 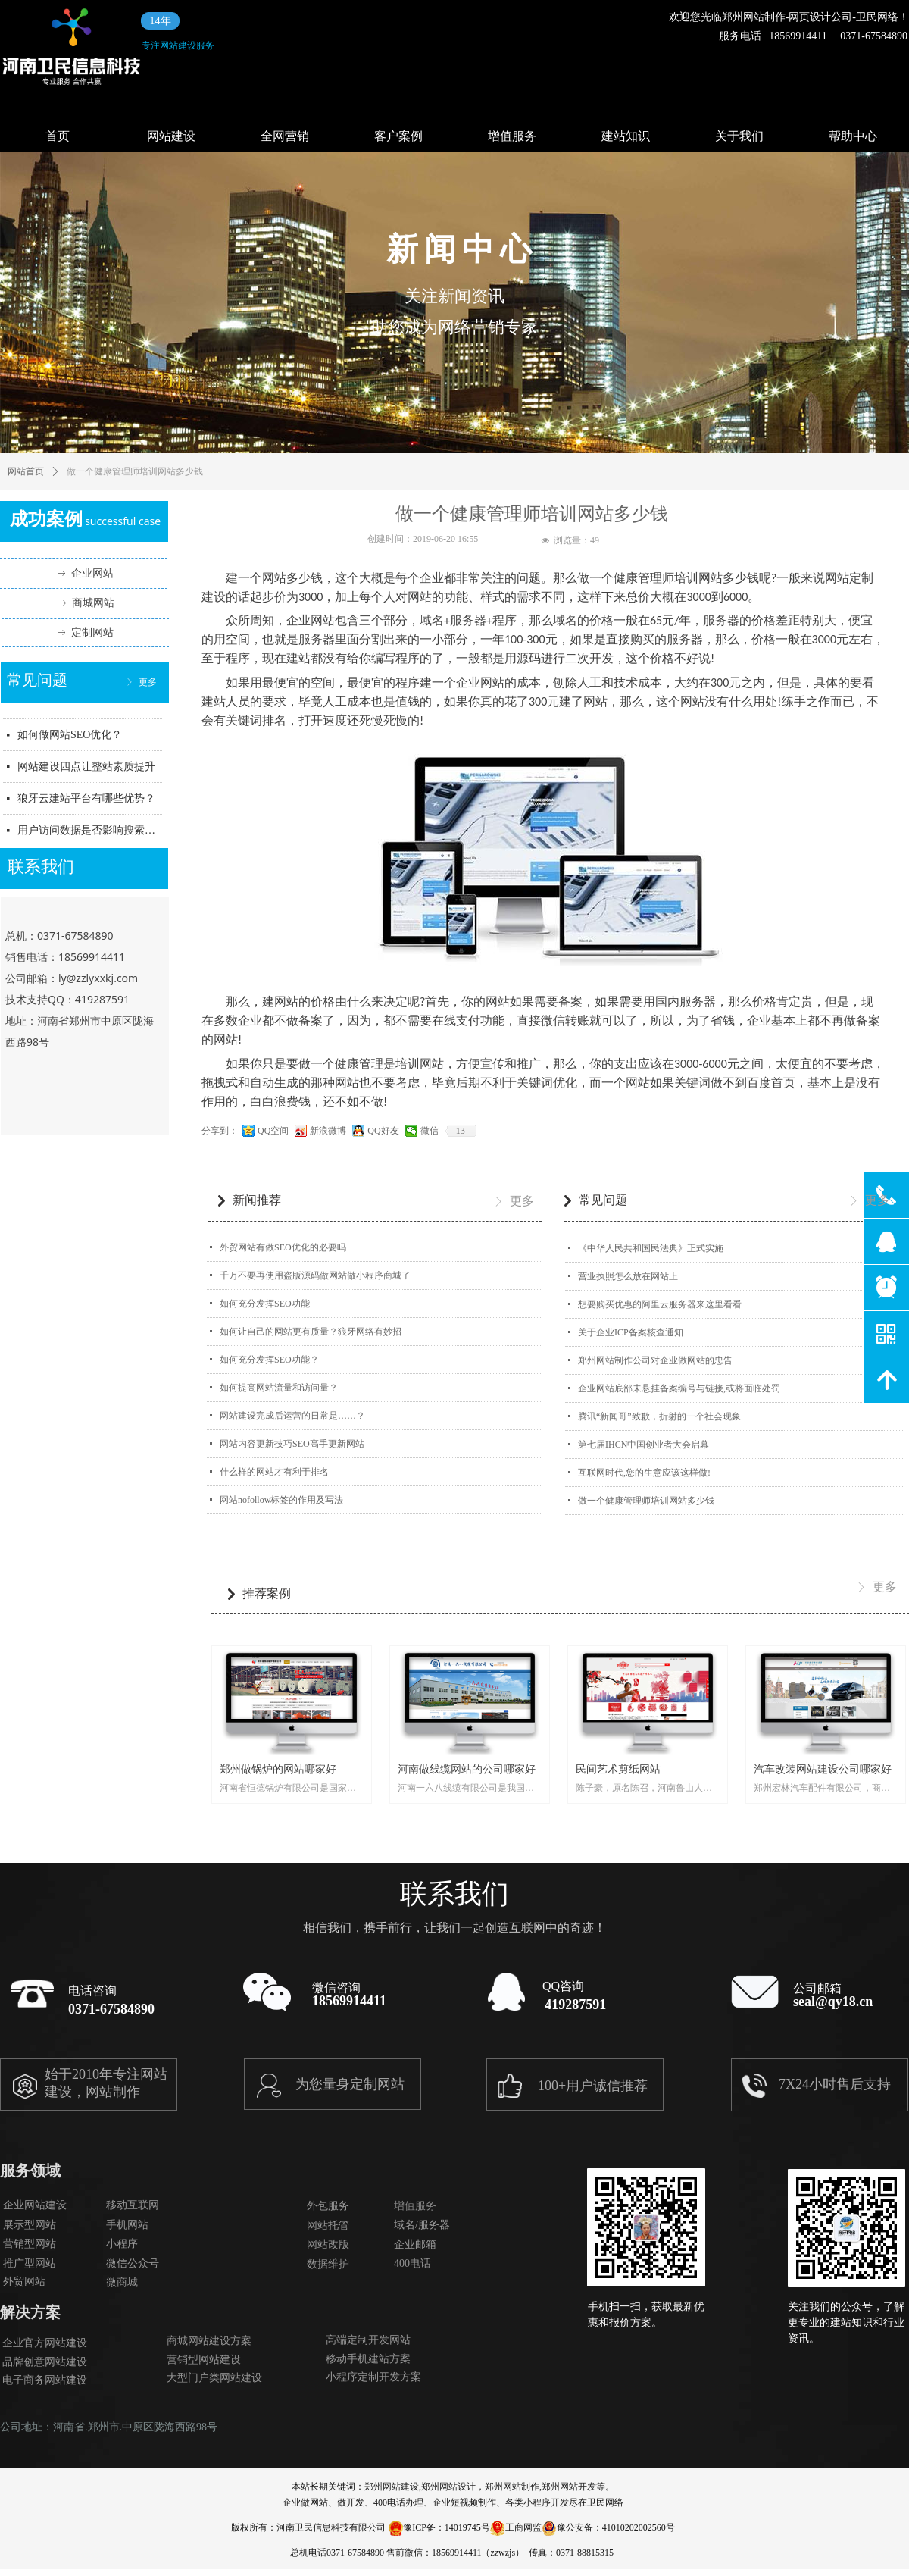 I want to click on 如何让自己的网站更有质量？狼牙网络有妙招, so click(x=310, y=1331).